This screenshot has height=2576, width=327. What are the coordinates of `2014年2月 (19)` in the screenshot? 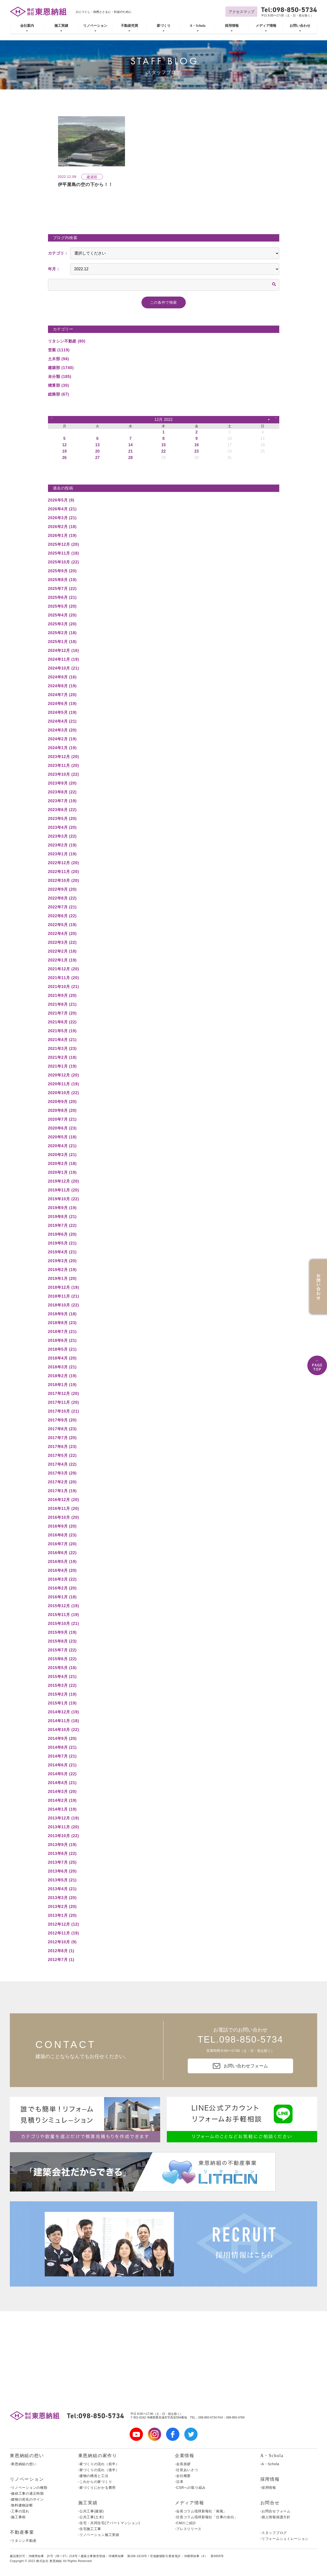 It's located at (62, 1800).